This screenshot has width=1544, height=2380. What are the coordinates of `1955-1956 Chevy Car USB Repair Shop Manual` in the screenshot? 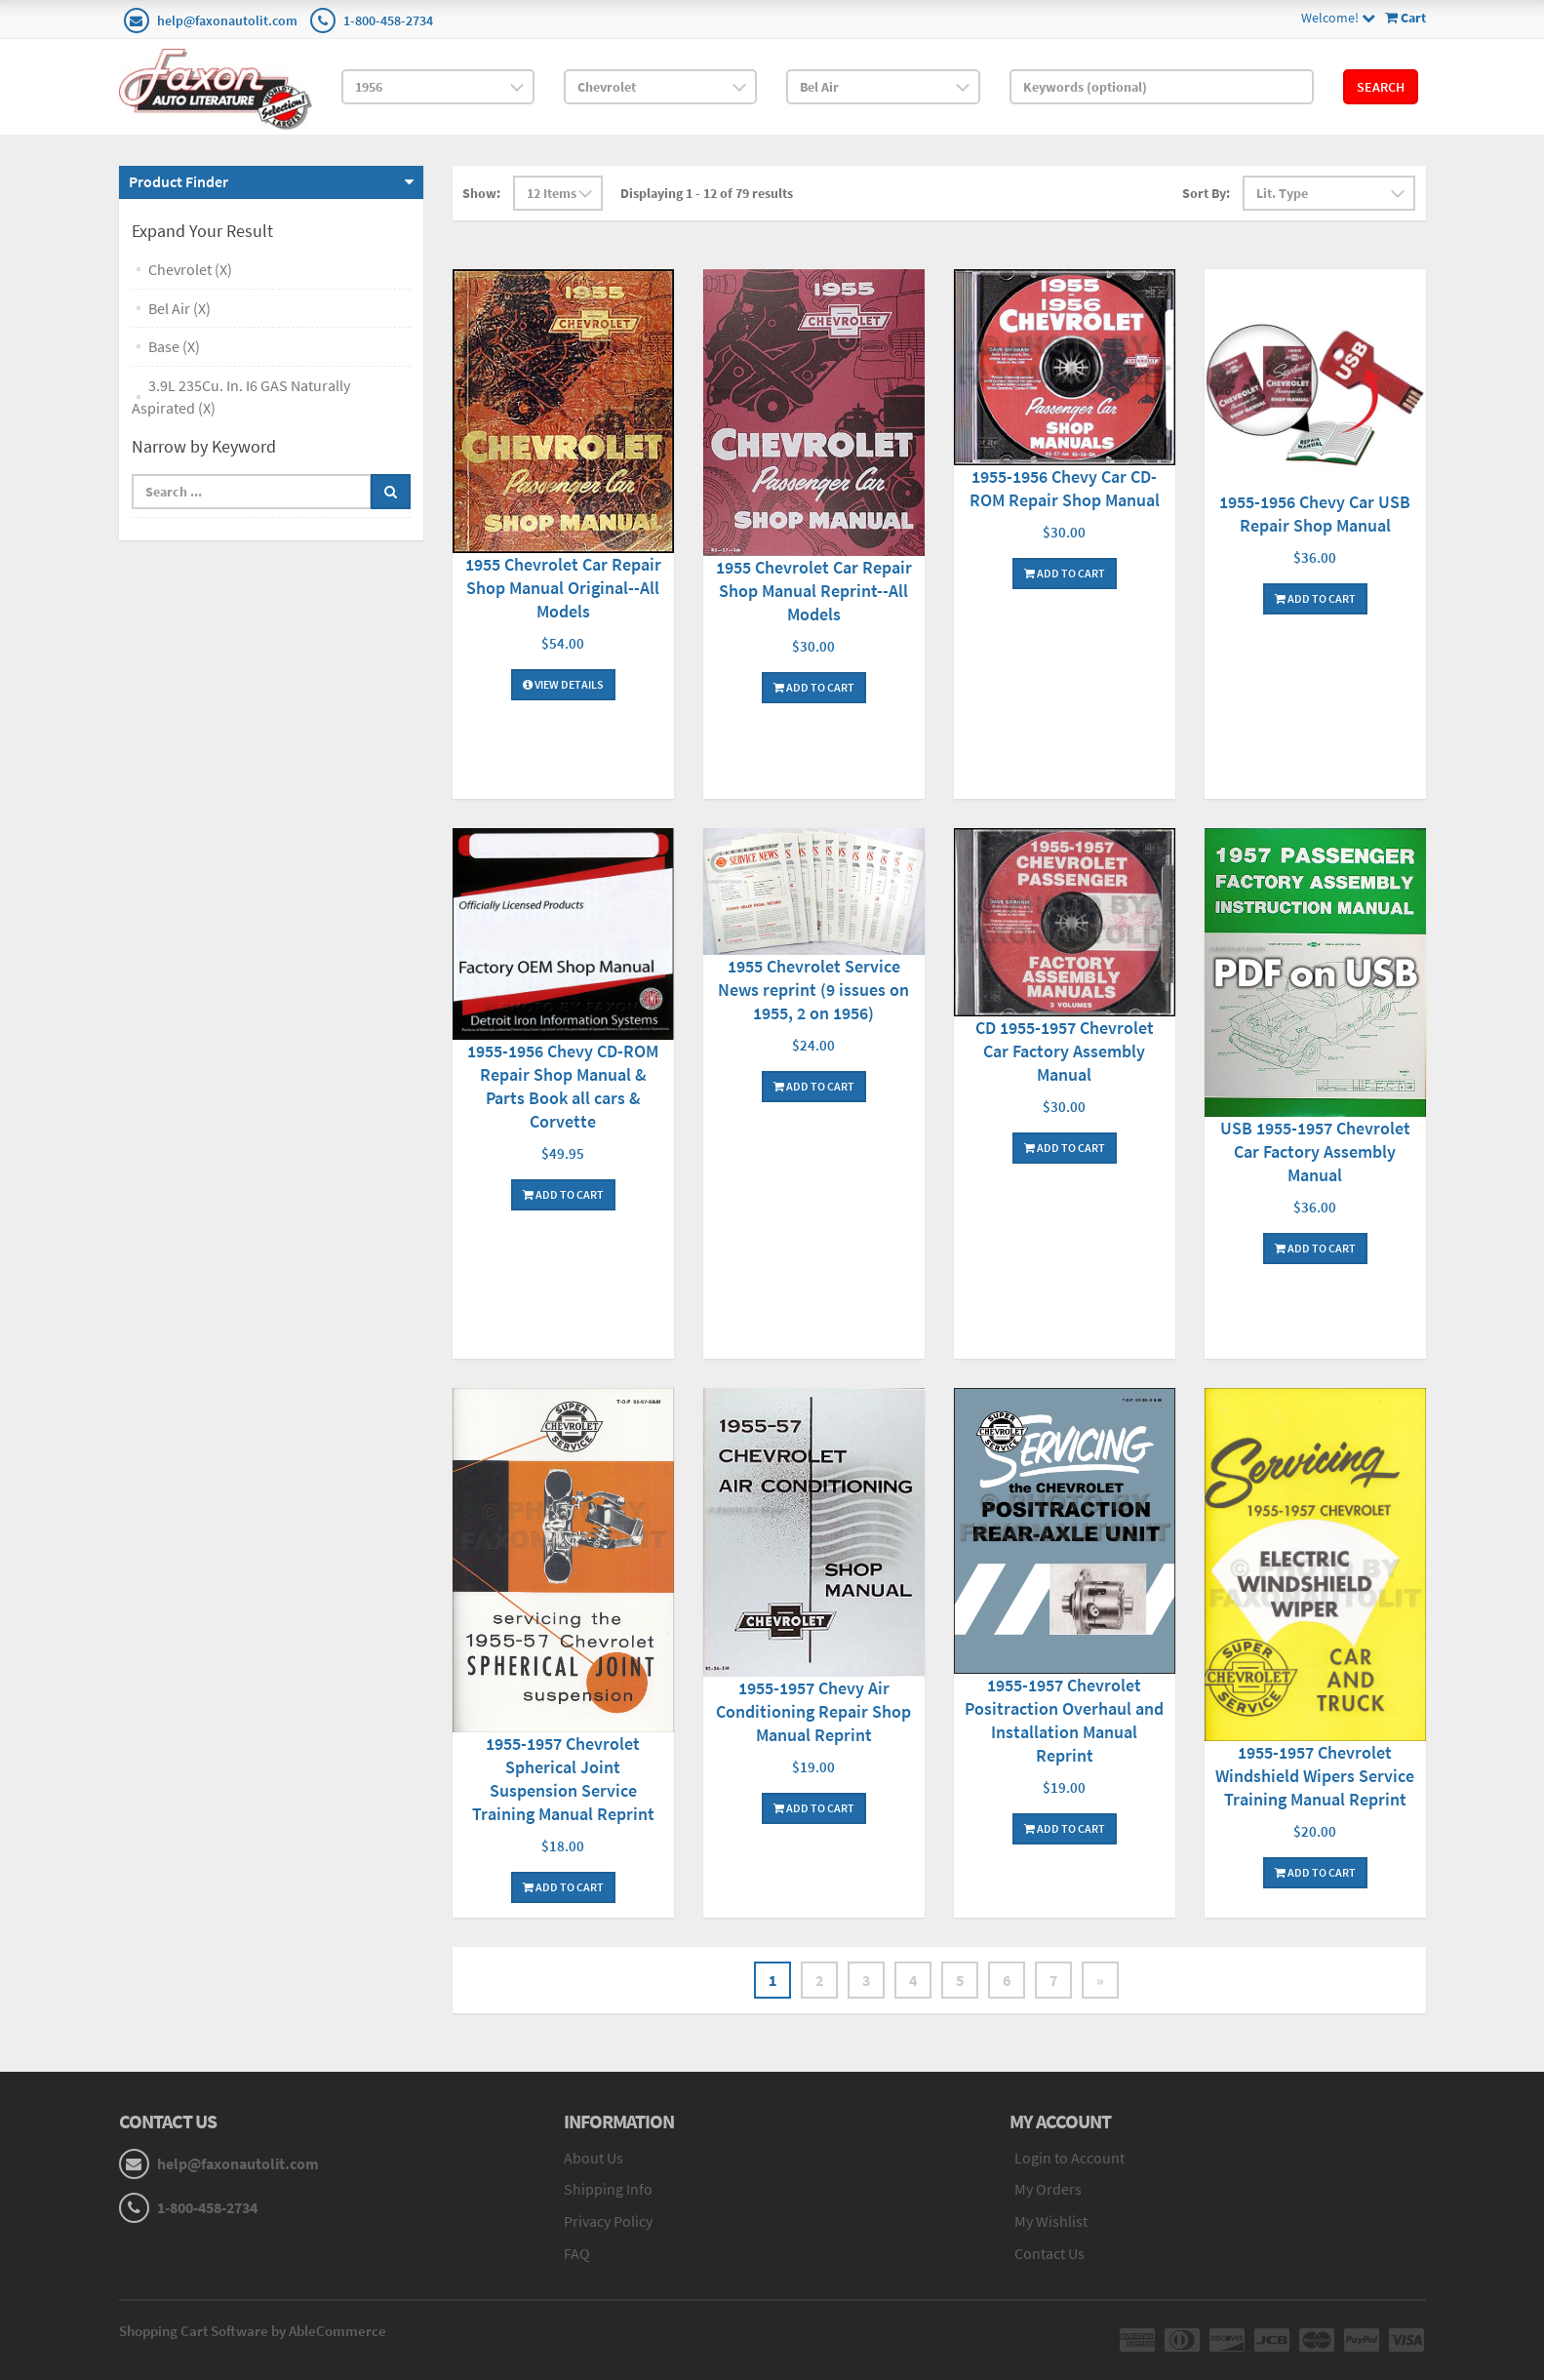 It's located at (1314, 513).